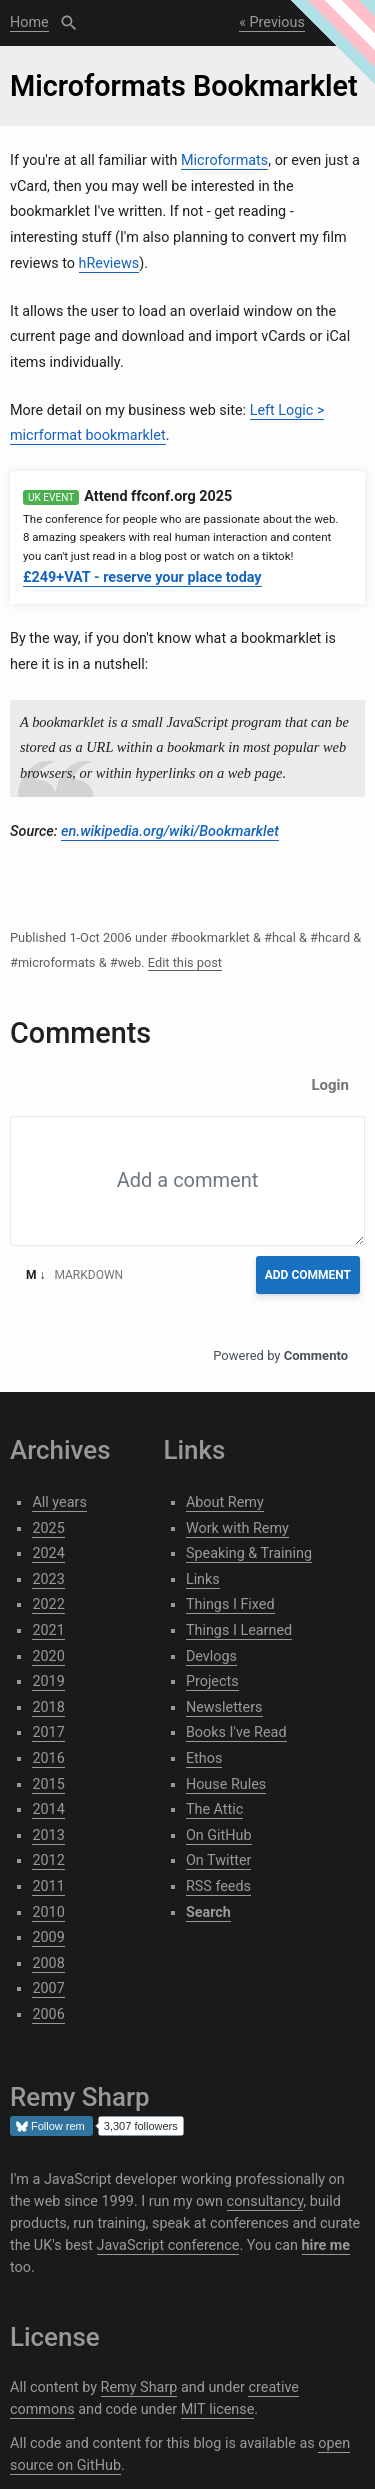 Image resolution: width=375 pixels, height=2489 pixels. Describe the element at coordinates (224, 160) in the screenshot. I see `Microformats` at that location.